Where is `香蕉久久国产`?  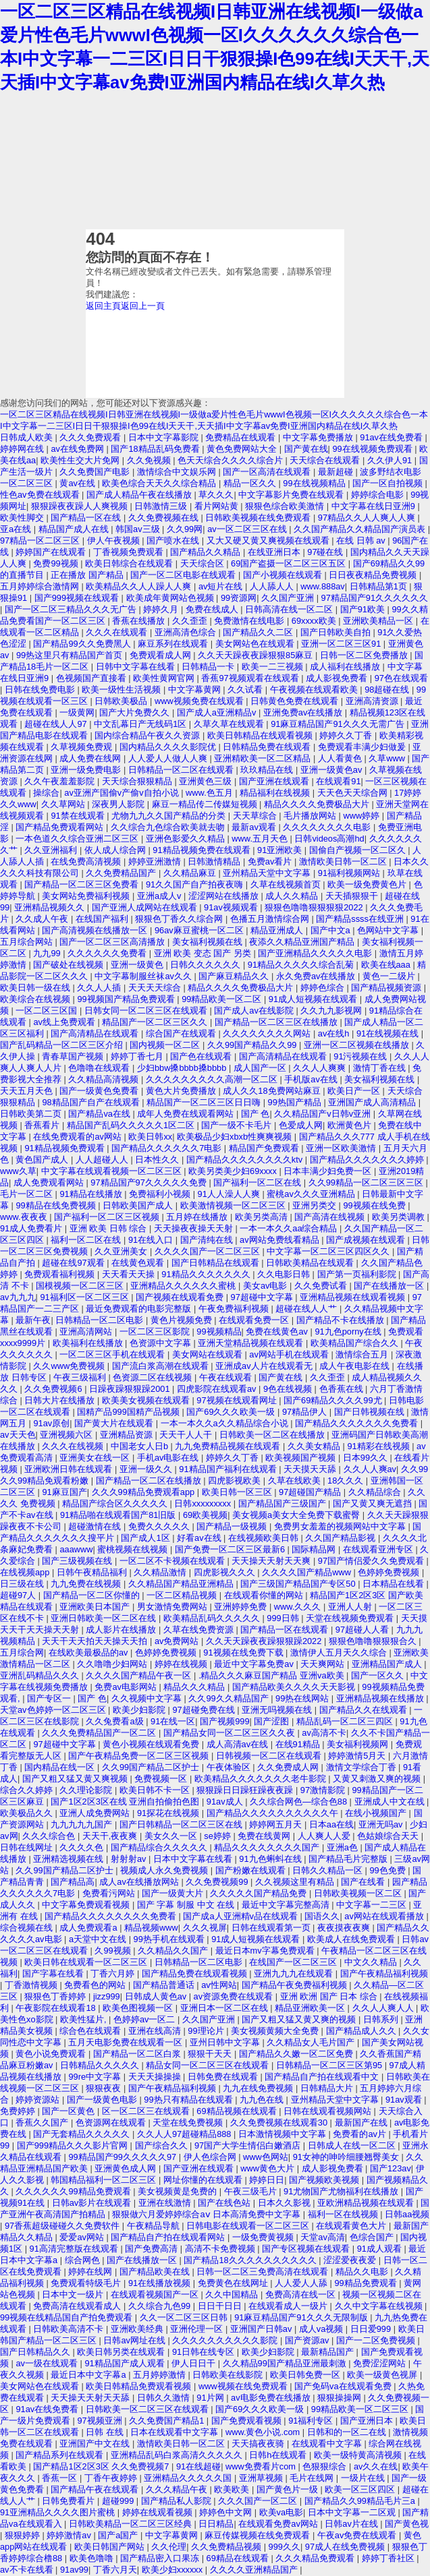
香蕉久久国产 is located at coordinates (43, 2122).